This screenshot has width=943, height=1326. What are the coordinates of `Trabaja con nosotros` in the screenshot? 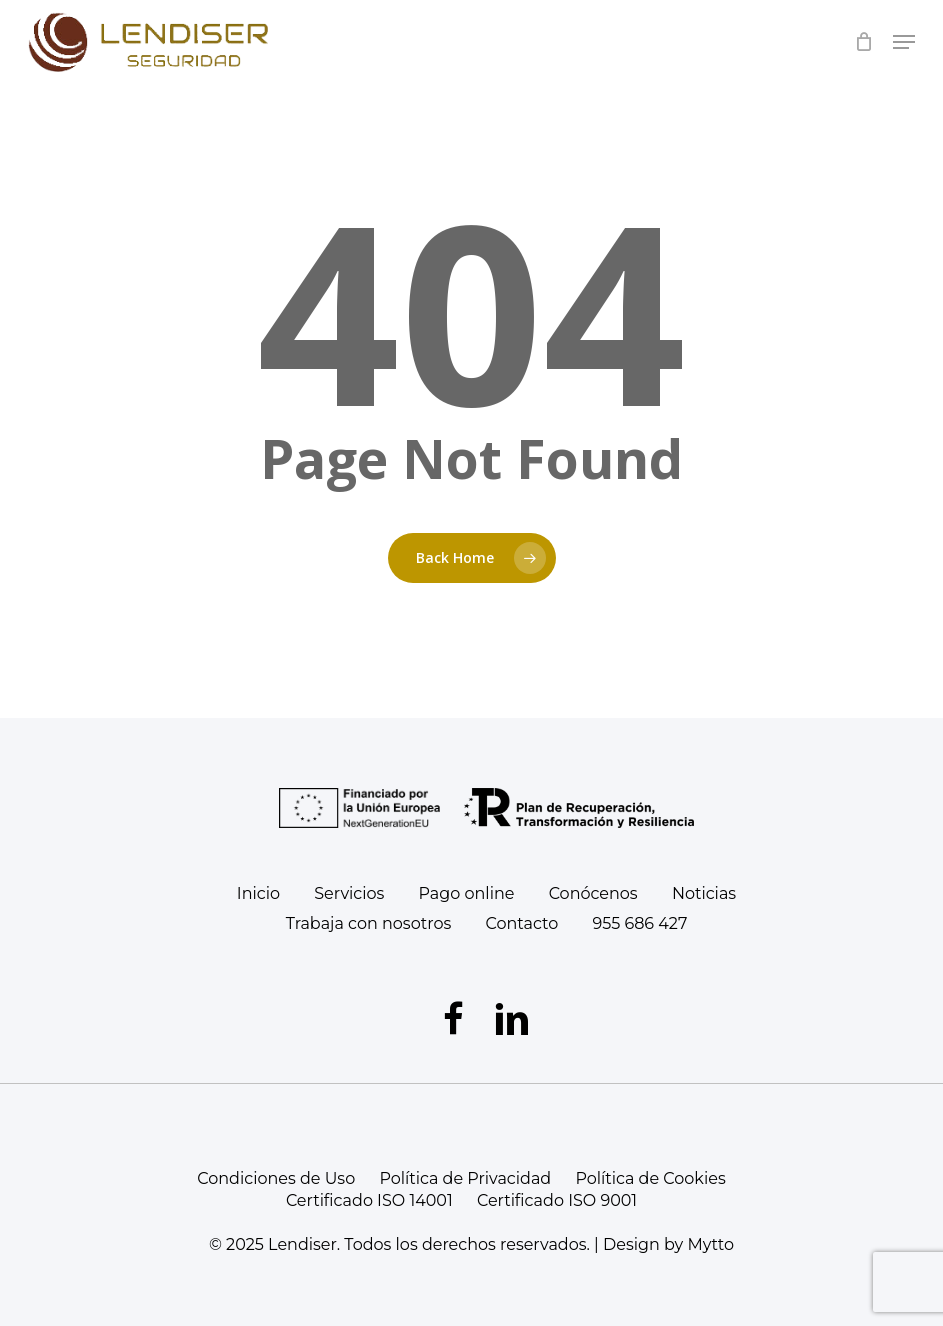 It's located at (369, 923).